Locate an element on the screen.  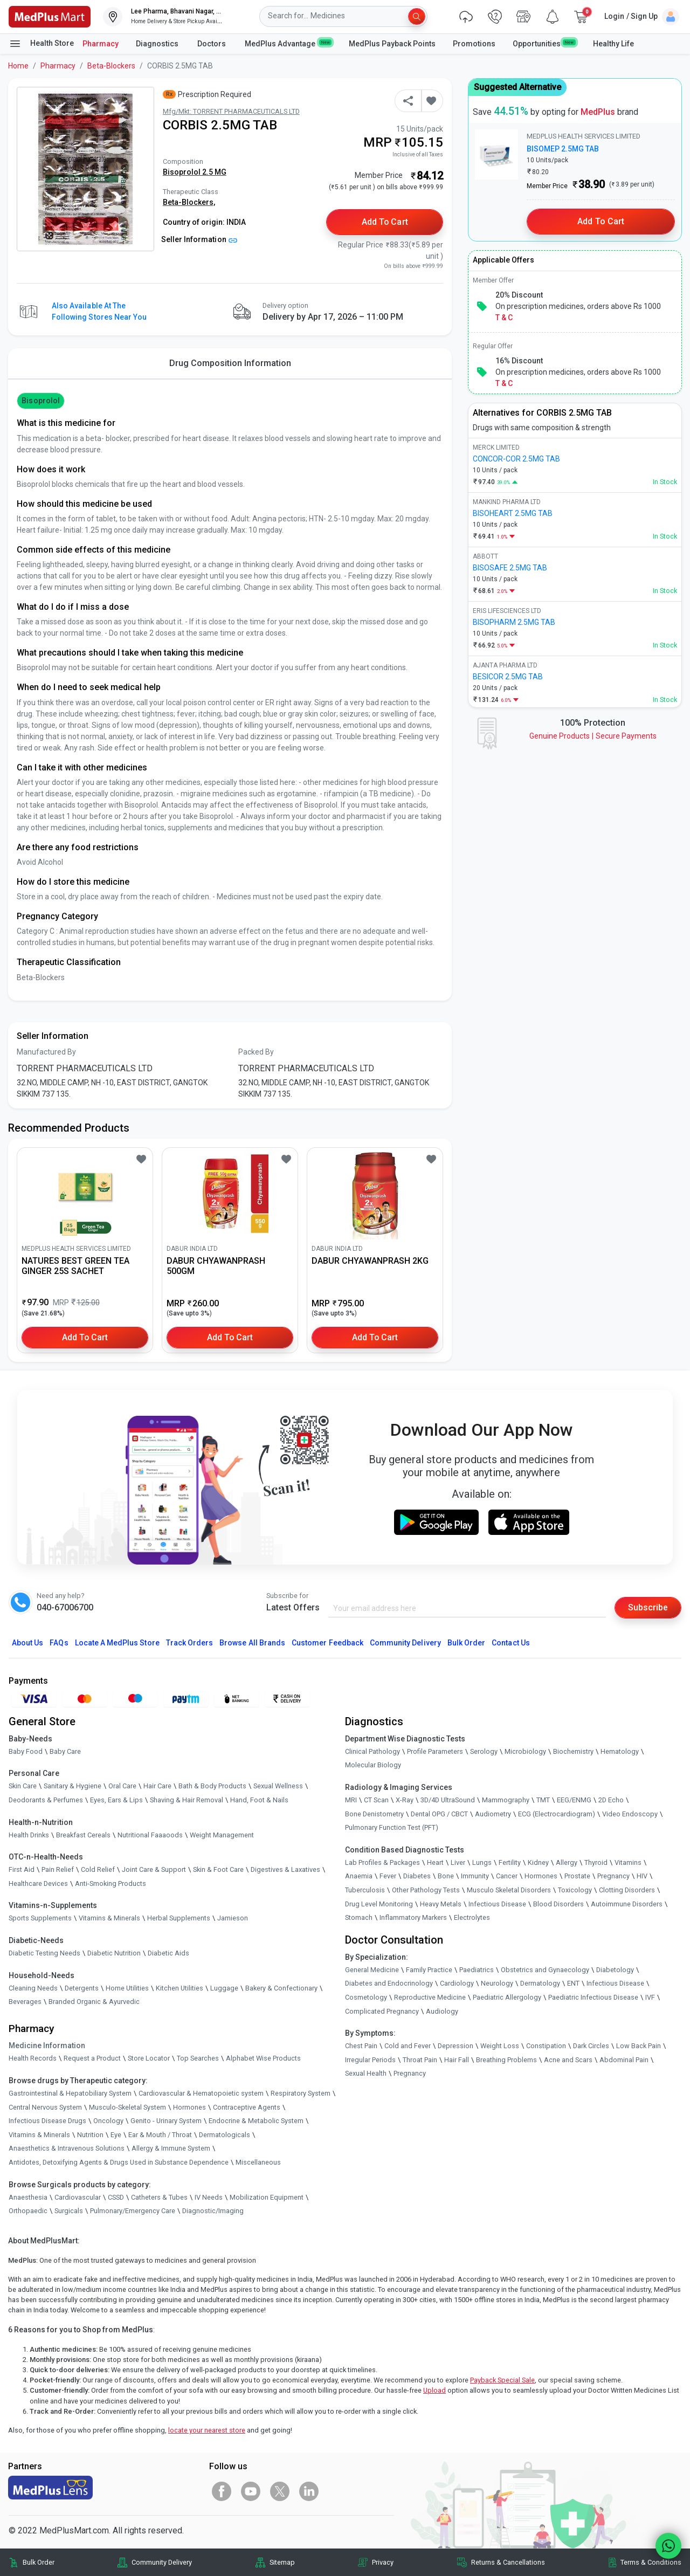
Dental OPG / CBCT is located at coordinates (439, 1814).